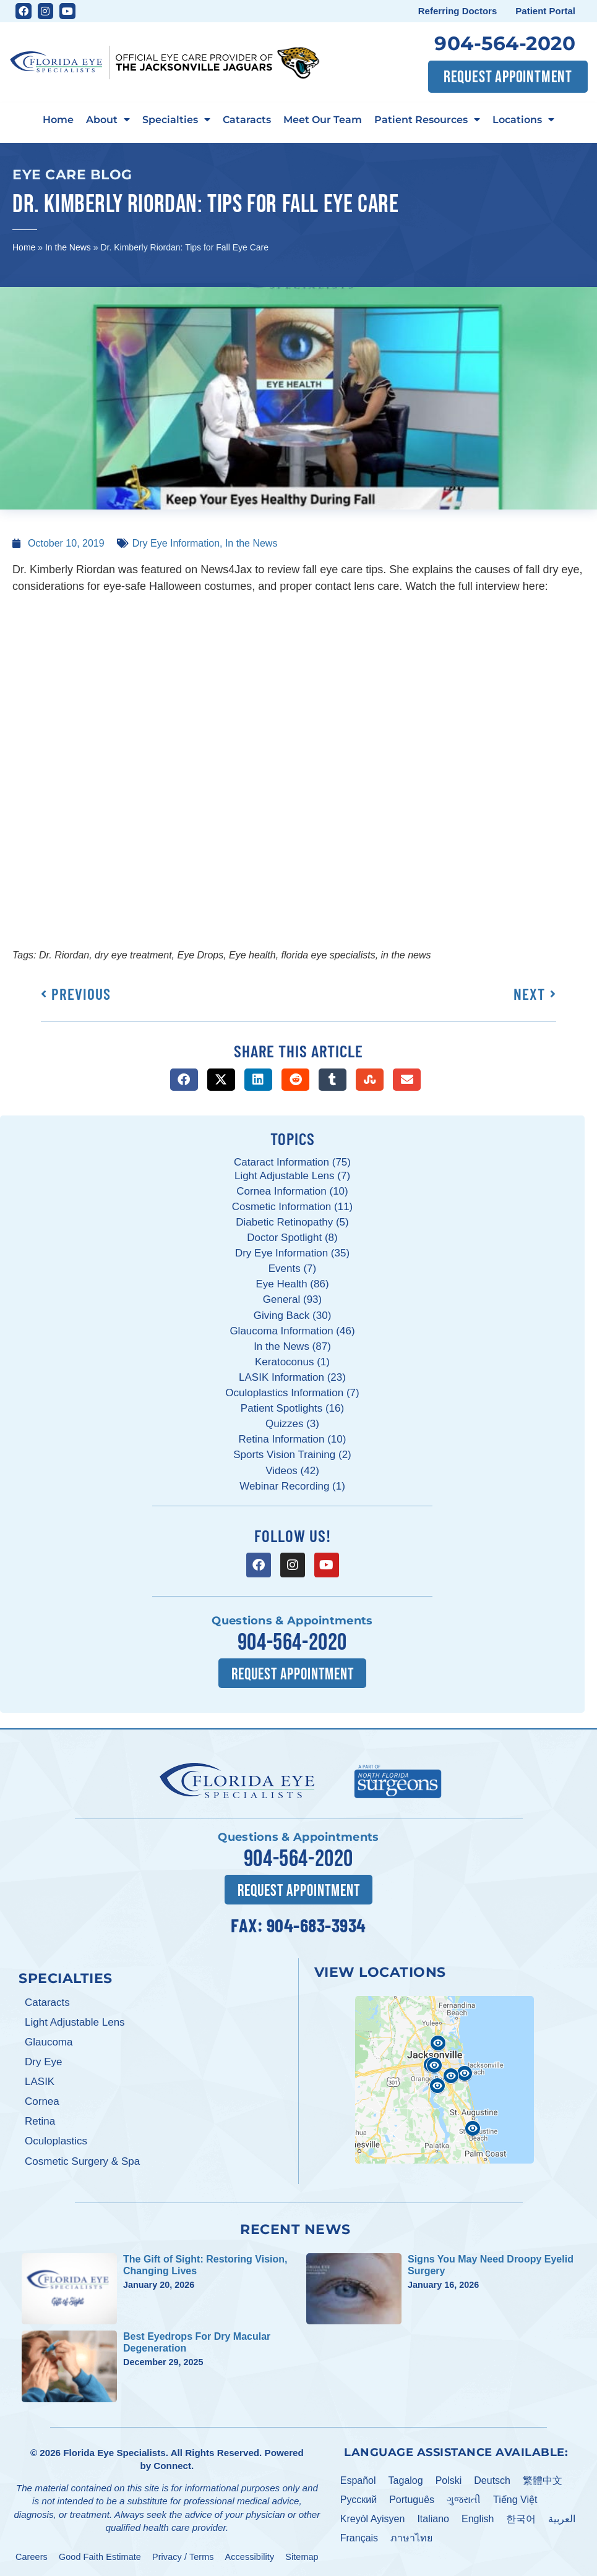 This screenshot has height=2576, width=597. What do you see at coordinates (521, 2518) in the screenshot?
I see `한국어` at bounding box center [521, 2518].